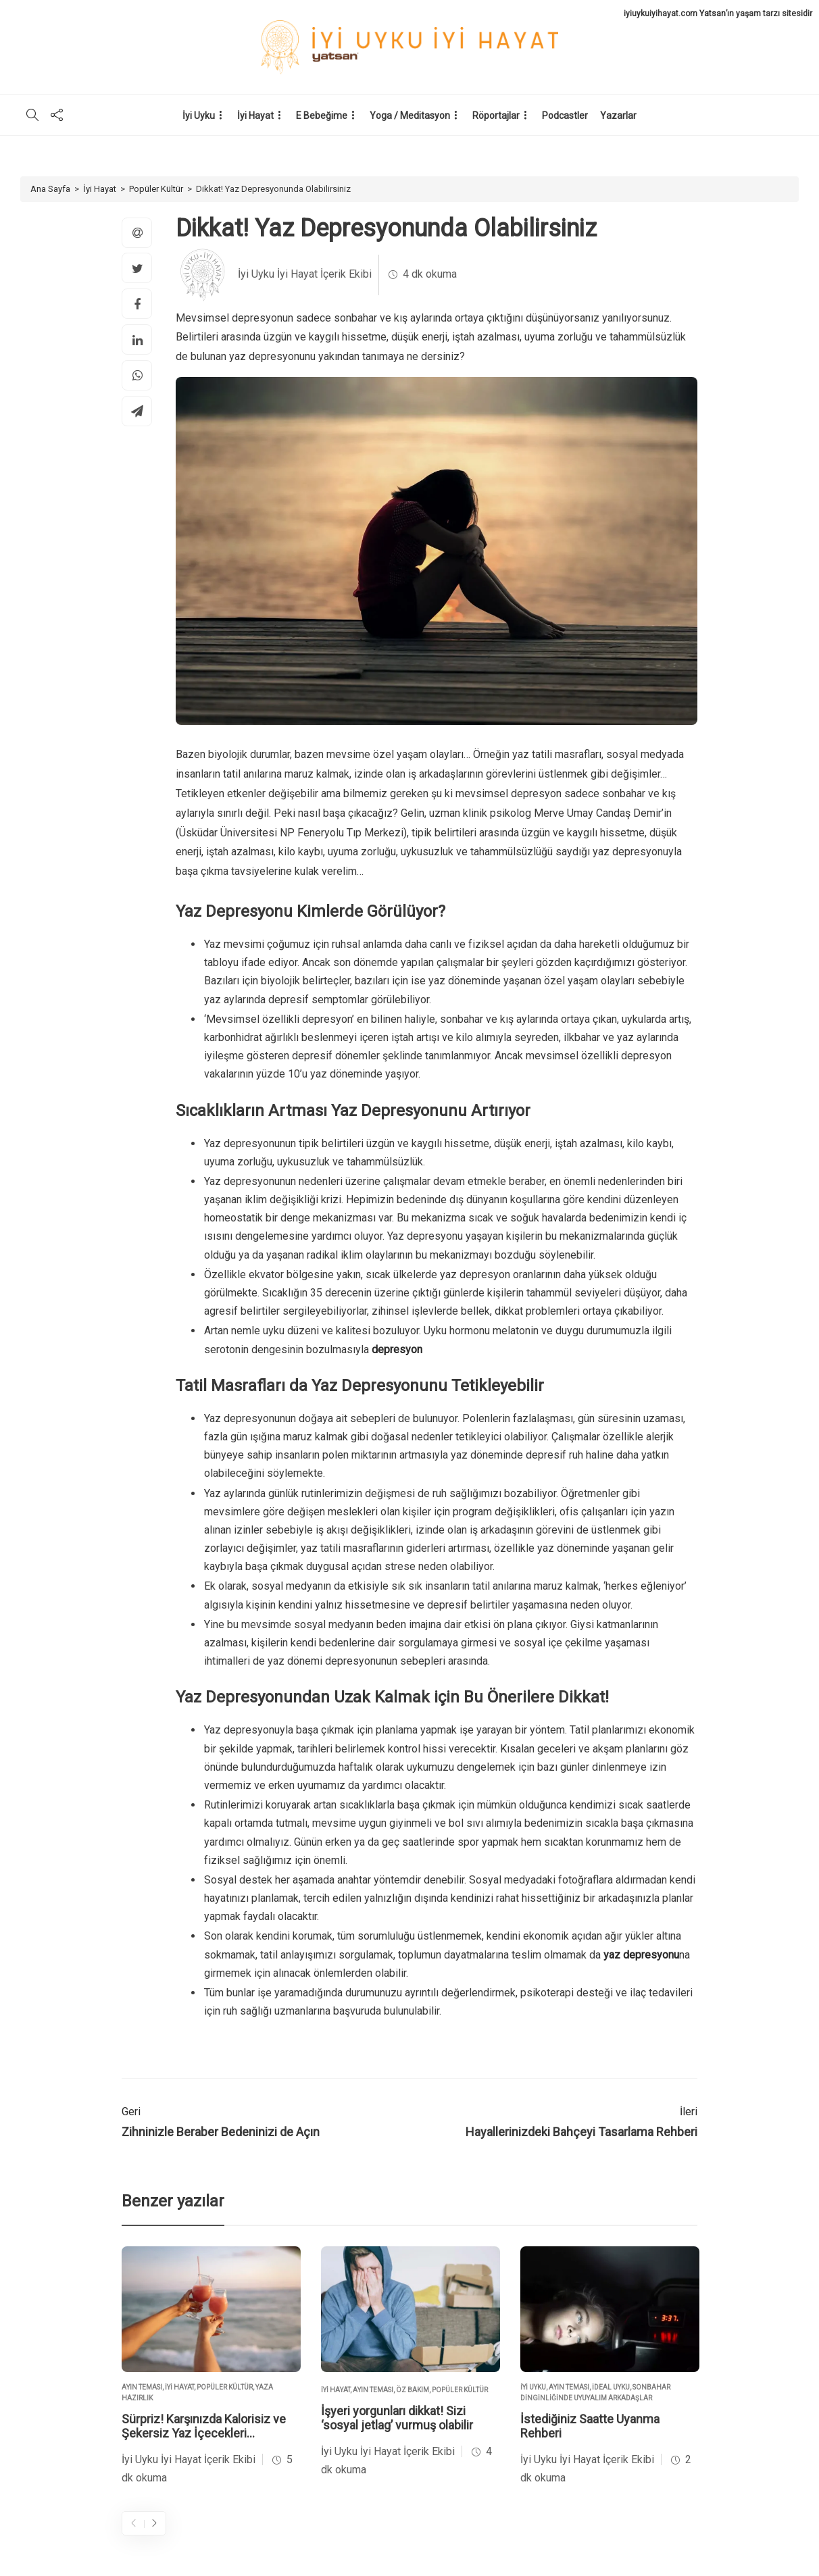  What do you see at coordinates (305, 274) in the screenshot?
I see `İyi Uyku İyi Hayat İçerik Ekibi` at bounding box center [305, 274].